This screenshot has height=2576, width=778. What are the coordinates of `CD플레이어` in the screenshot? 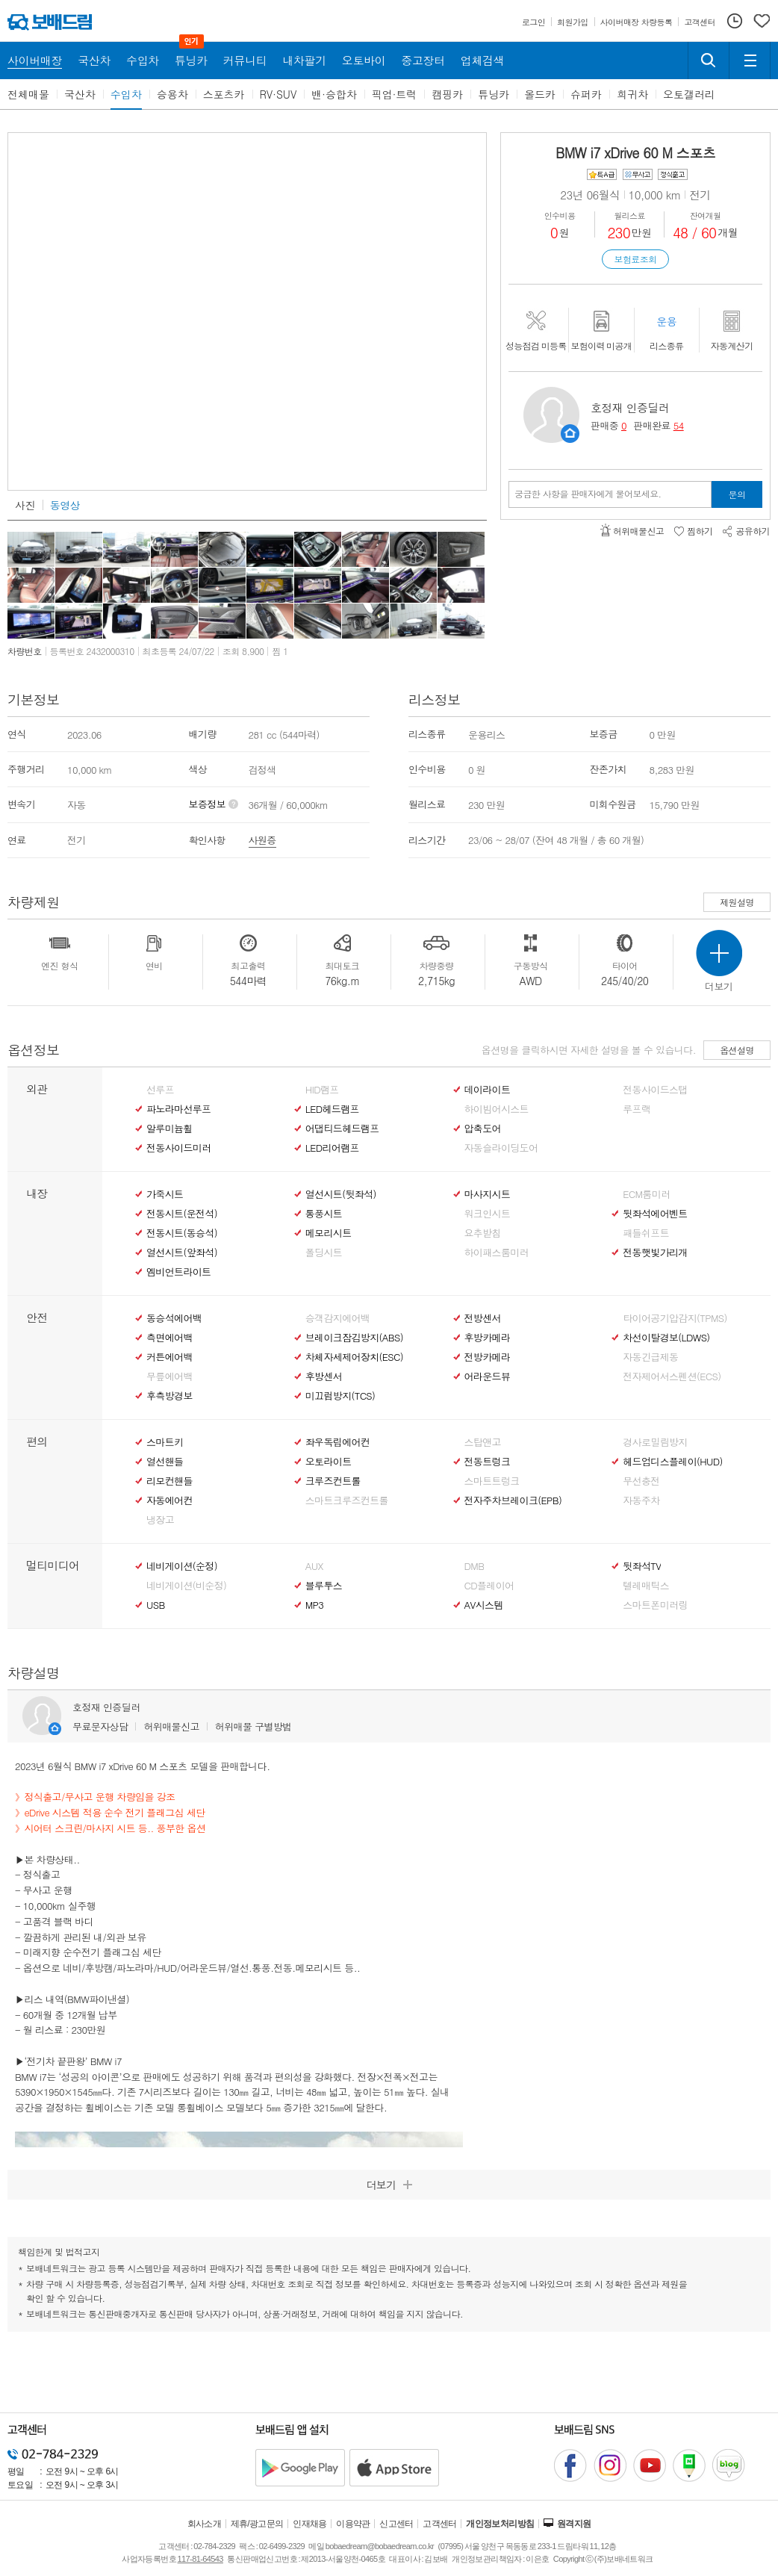 It's located at (489, 1585).